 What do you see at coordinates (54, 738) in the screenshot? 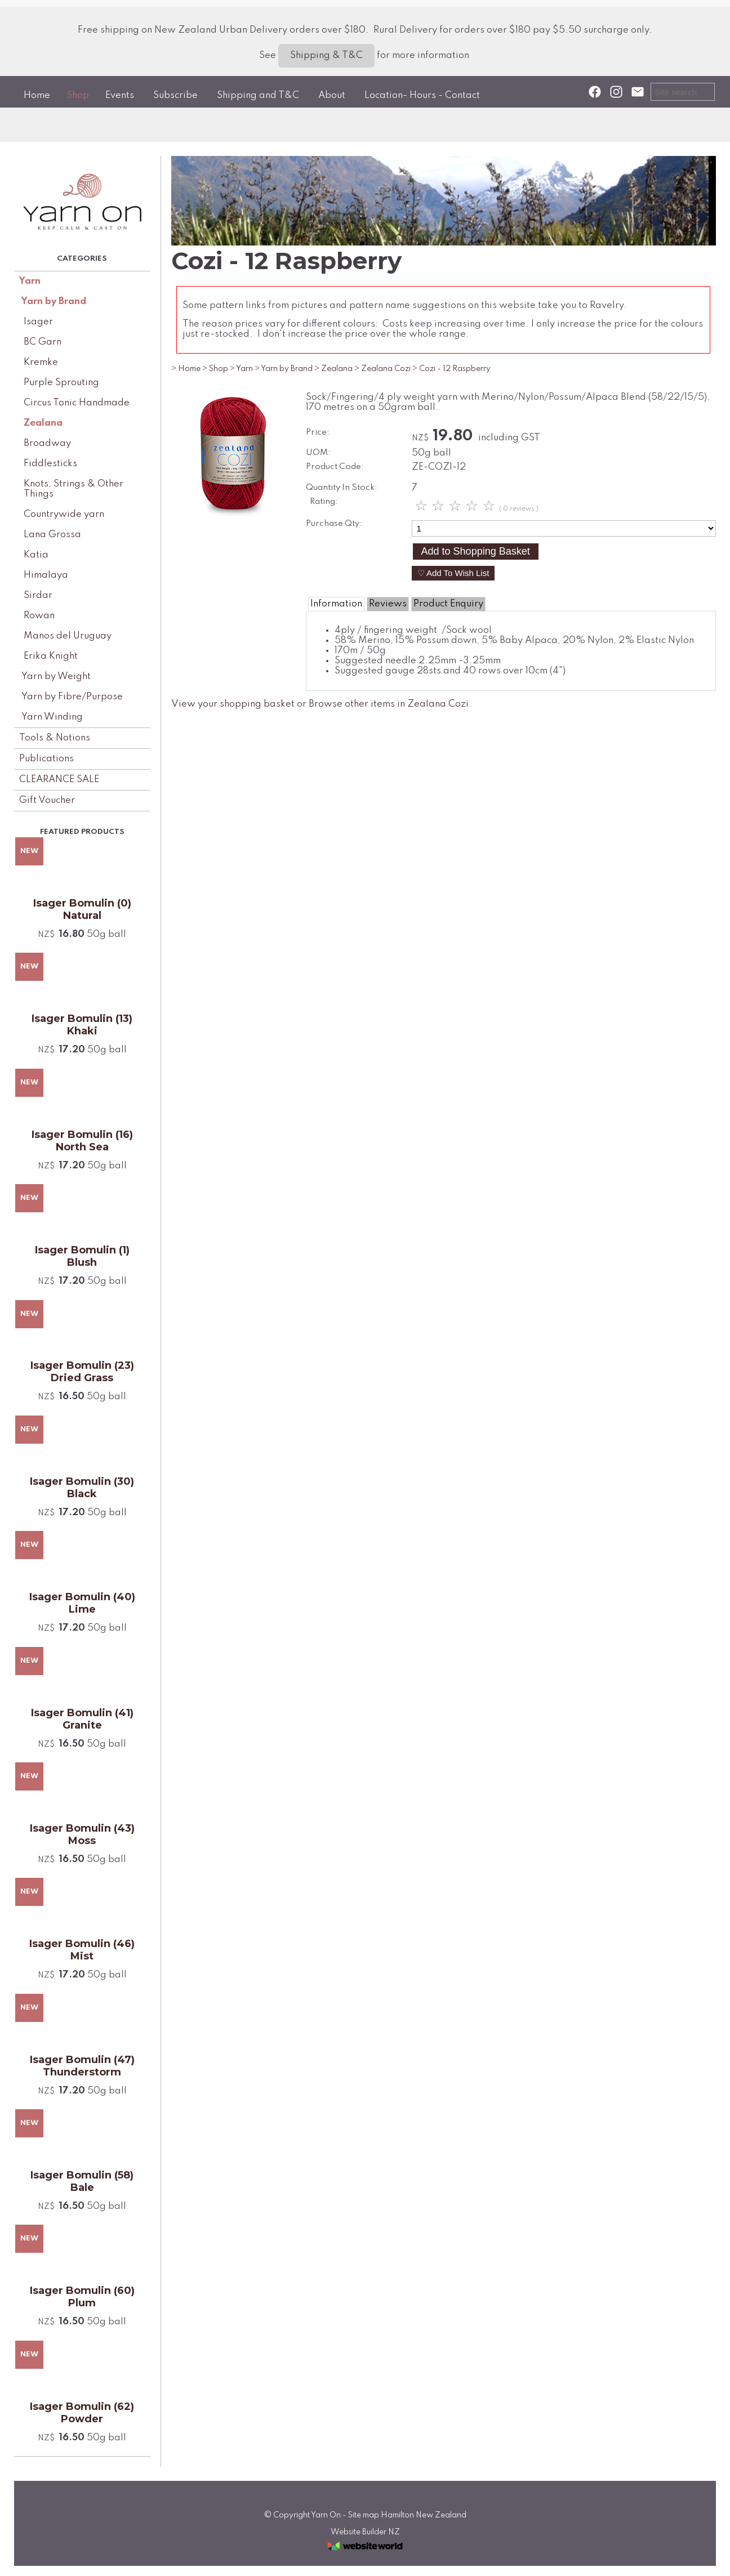
I see `Tools & Notions` at bounding box center [54, 738].